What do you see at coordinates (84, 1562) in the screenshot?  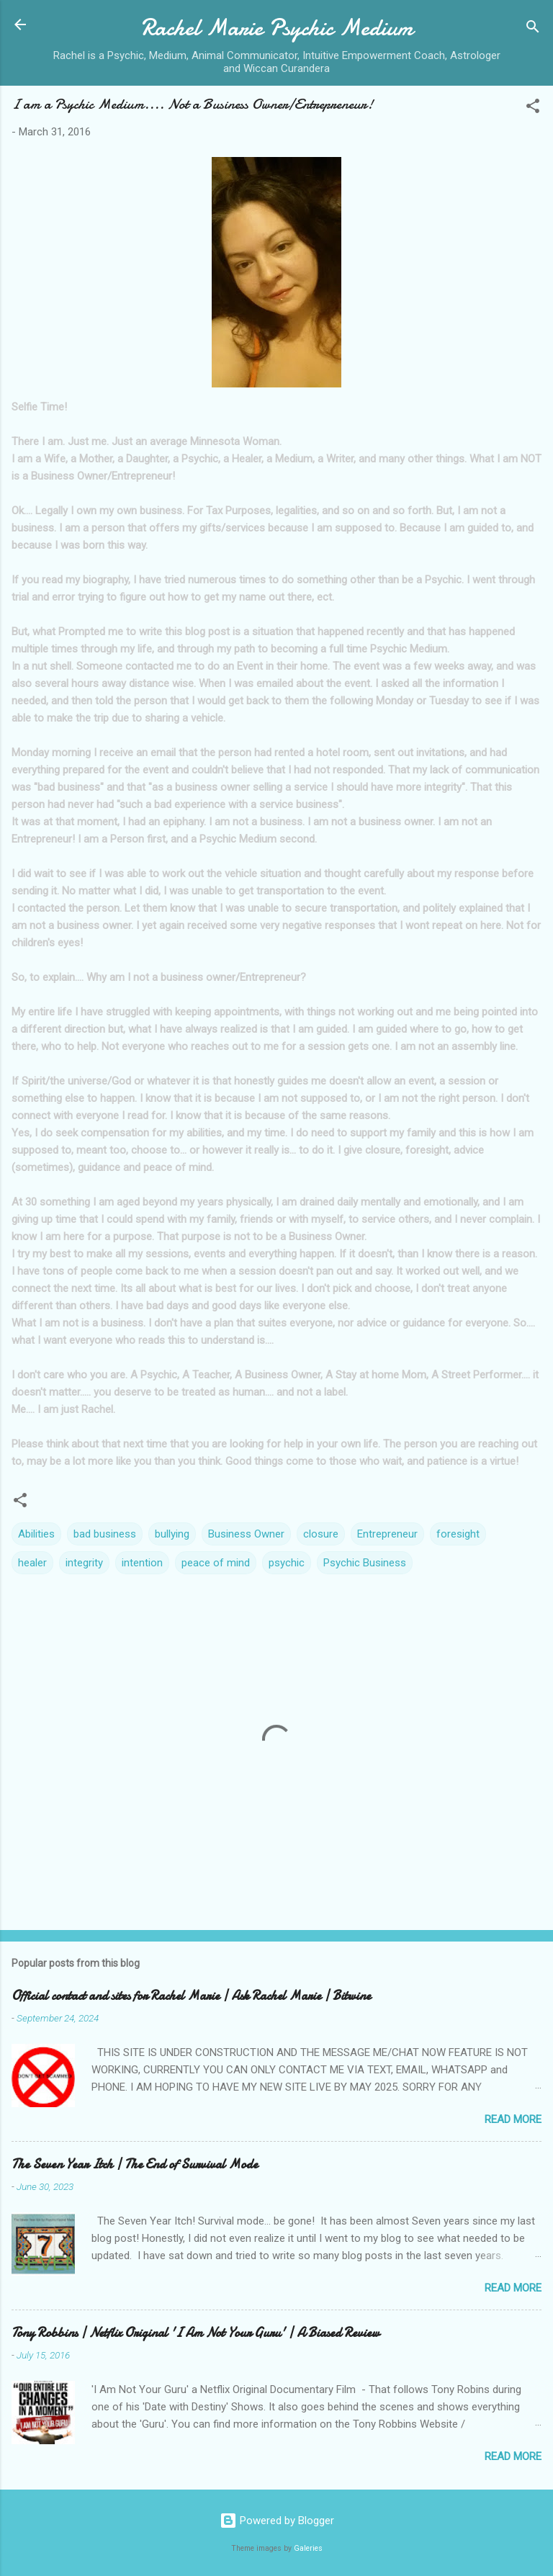 I see `integrity` at bounding box center [84, 1562].